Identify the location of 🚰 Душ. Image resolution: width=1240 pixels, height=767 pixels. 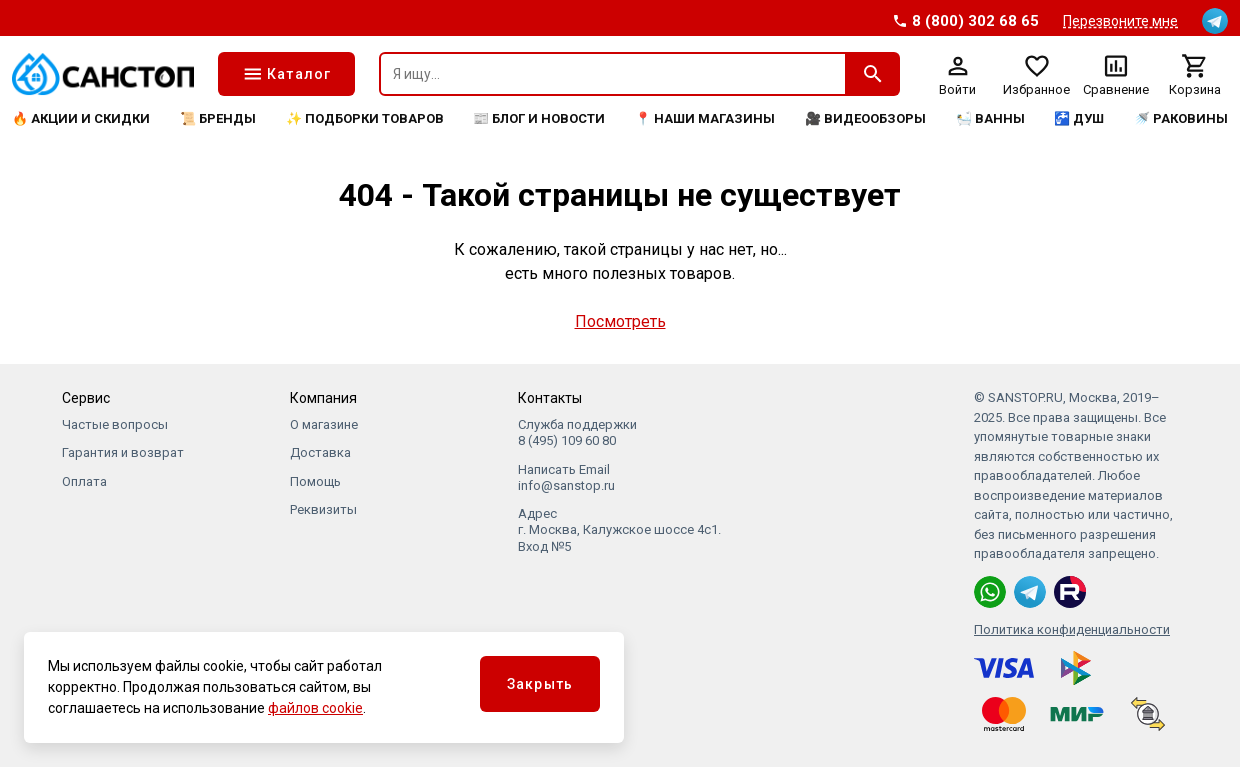
(1079, 118).